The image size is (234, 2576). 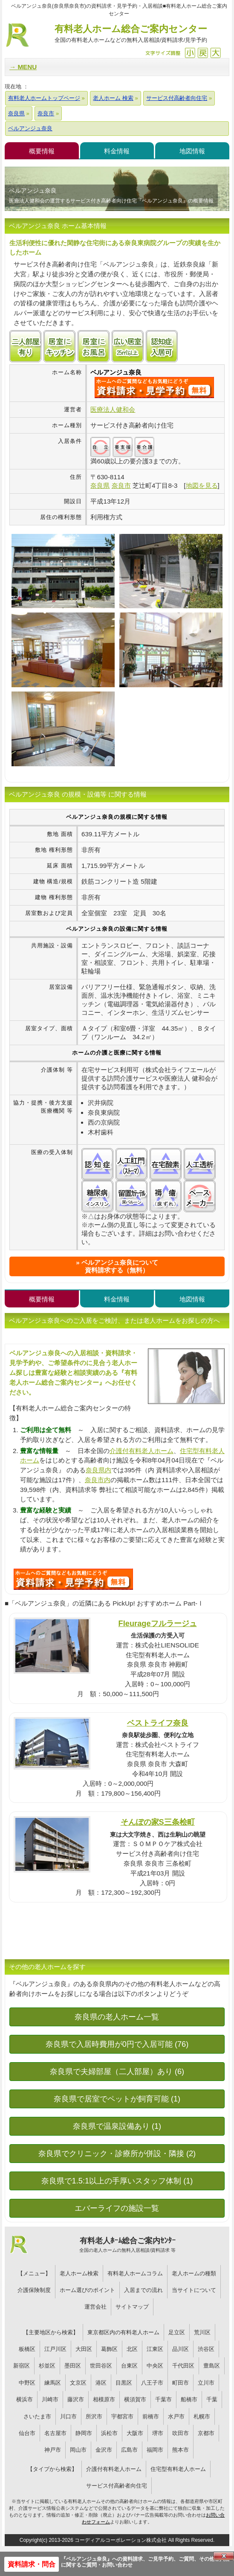 I want to click on 横須賀市, so click(x=135, y=2399).